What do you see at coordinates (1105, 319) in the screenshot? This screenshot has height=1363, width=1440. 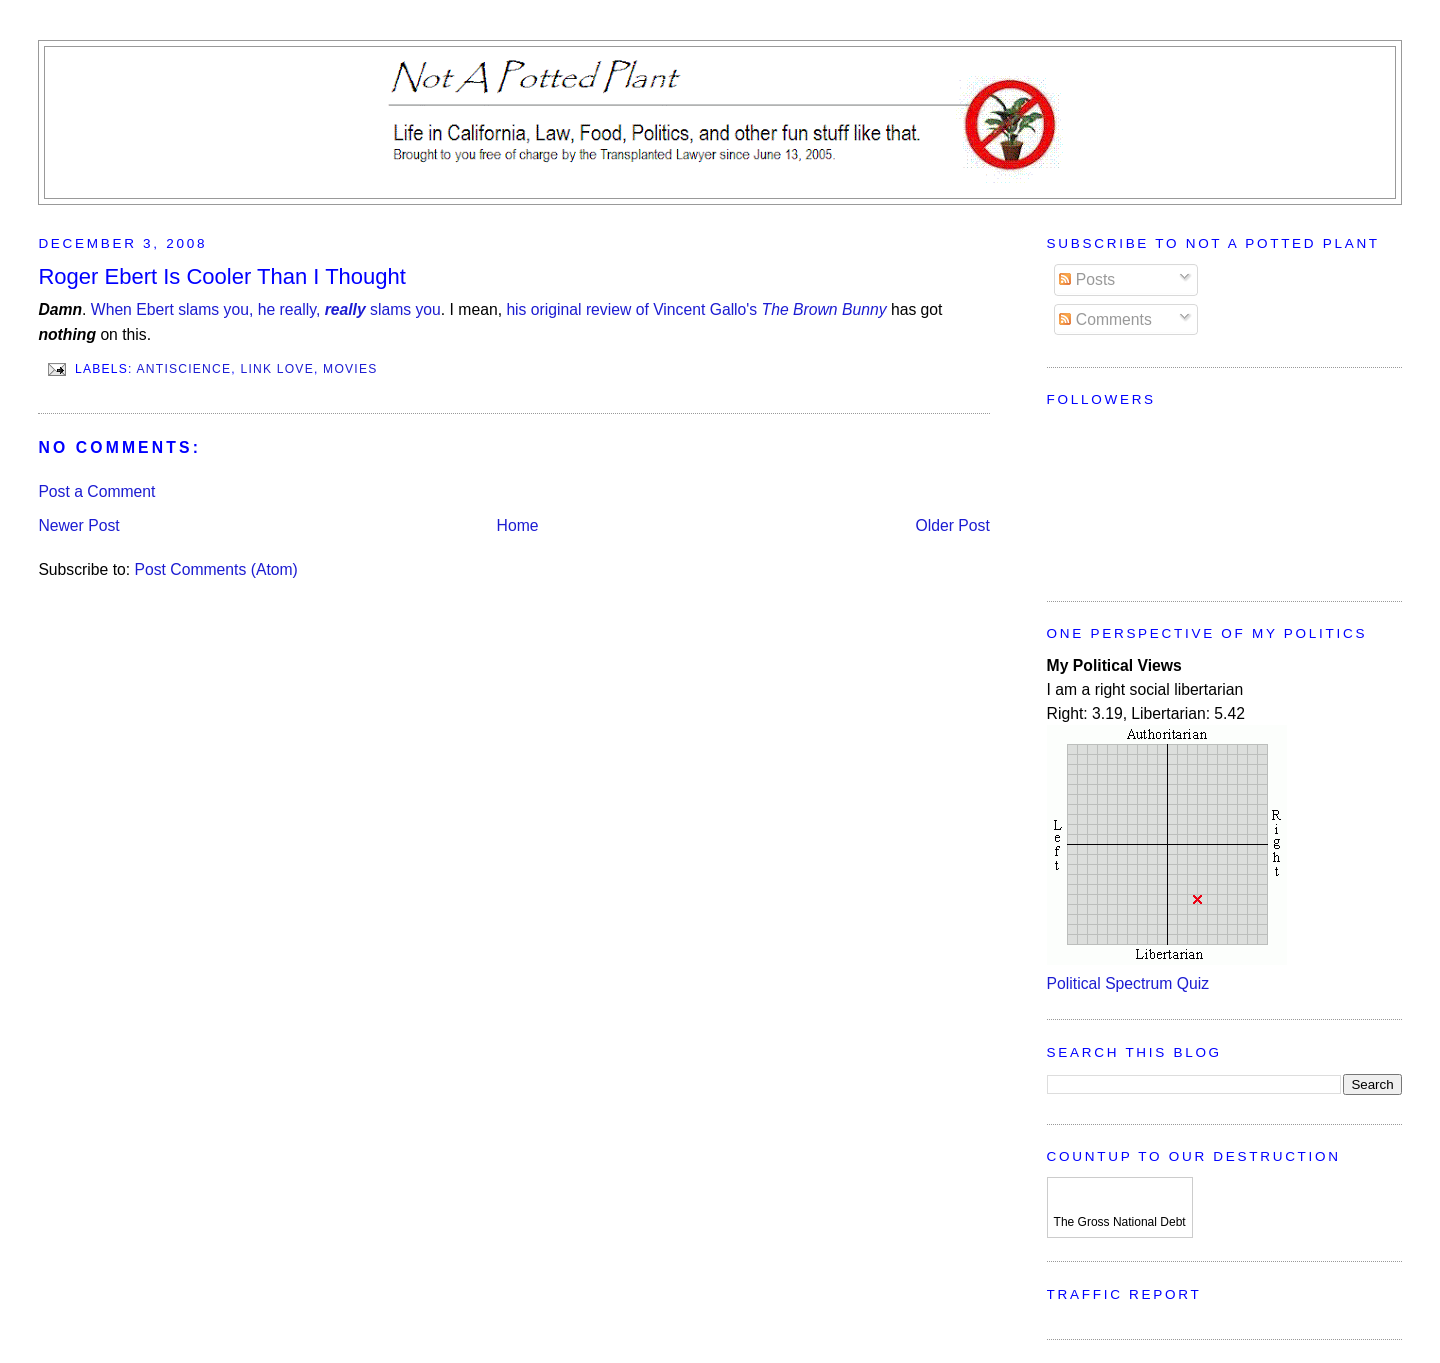 I see `Comments` at bounding box center [1105, 319].